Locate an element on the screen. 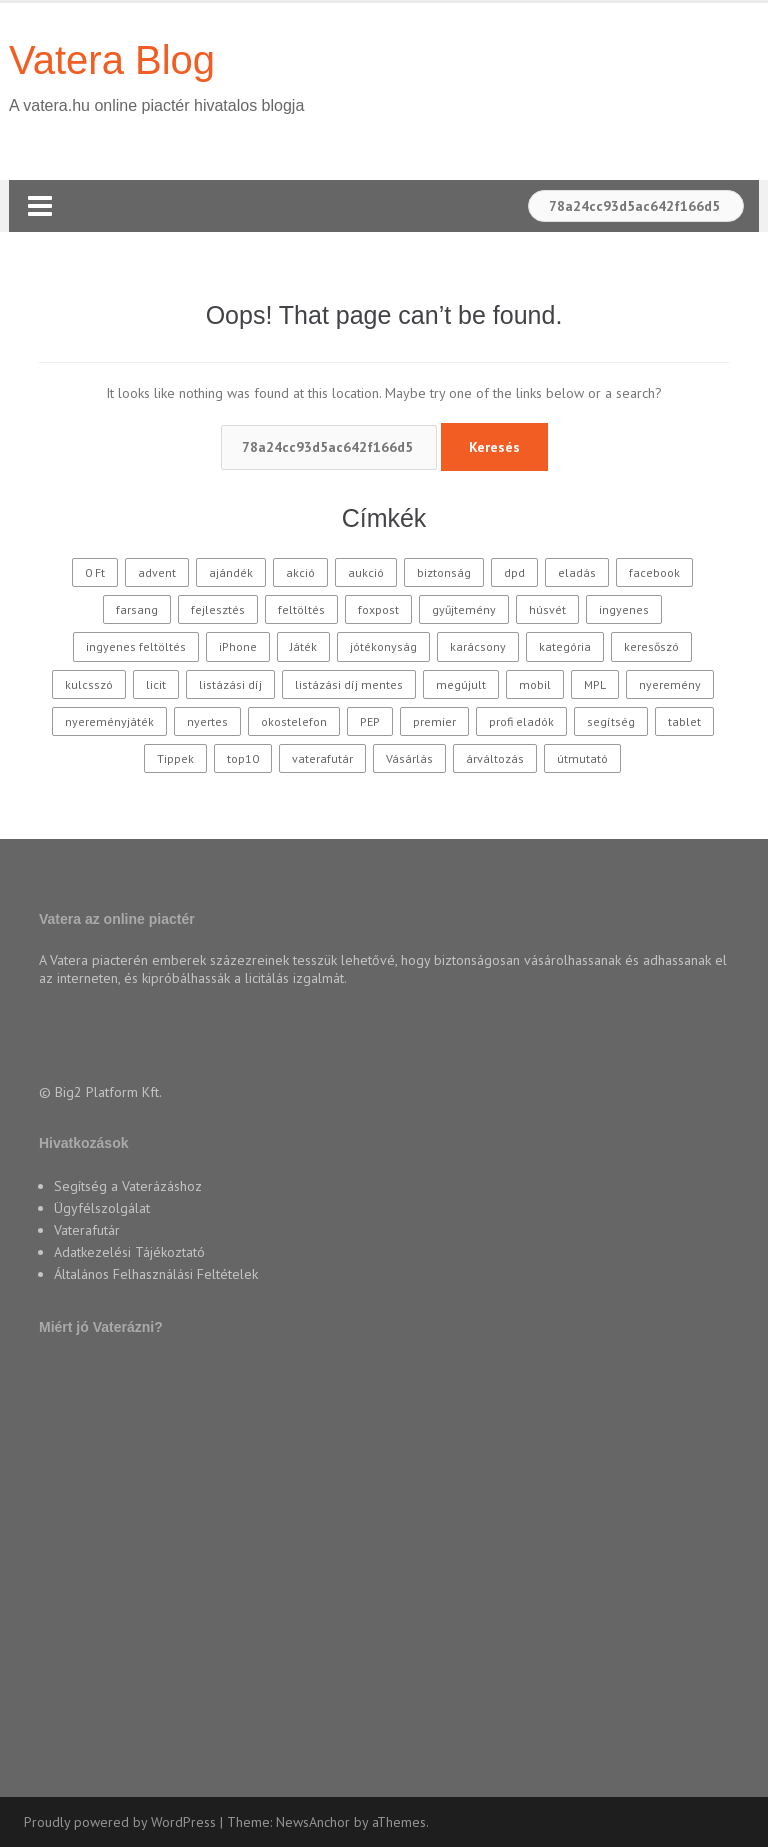 The image size is (768, 1847). nyeremény [nyeremény (10 elem)] is located at coordinates (670, 684).